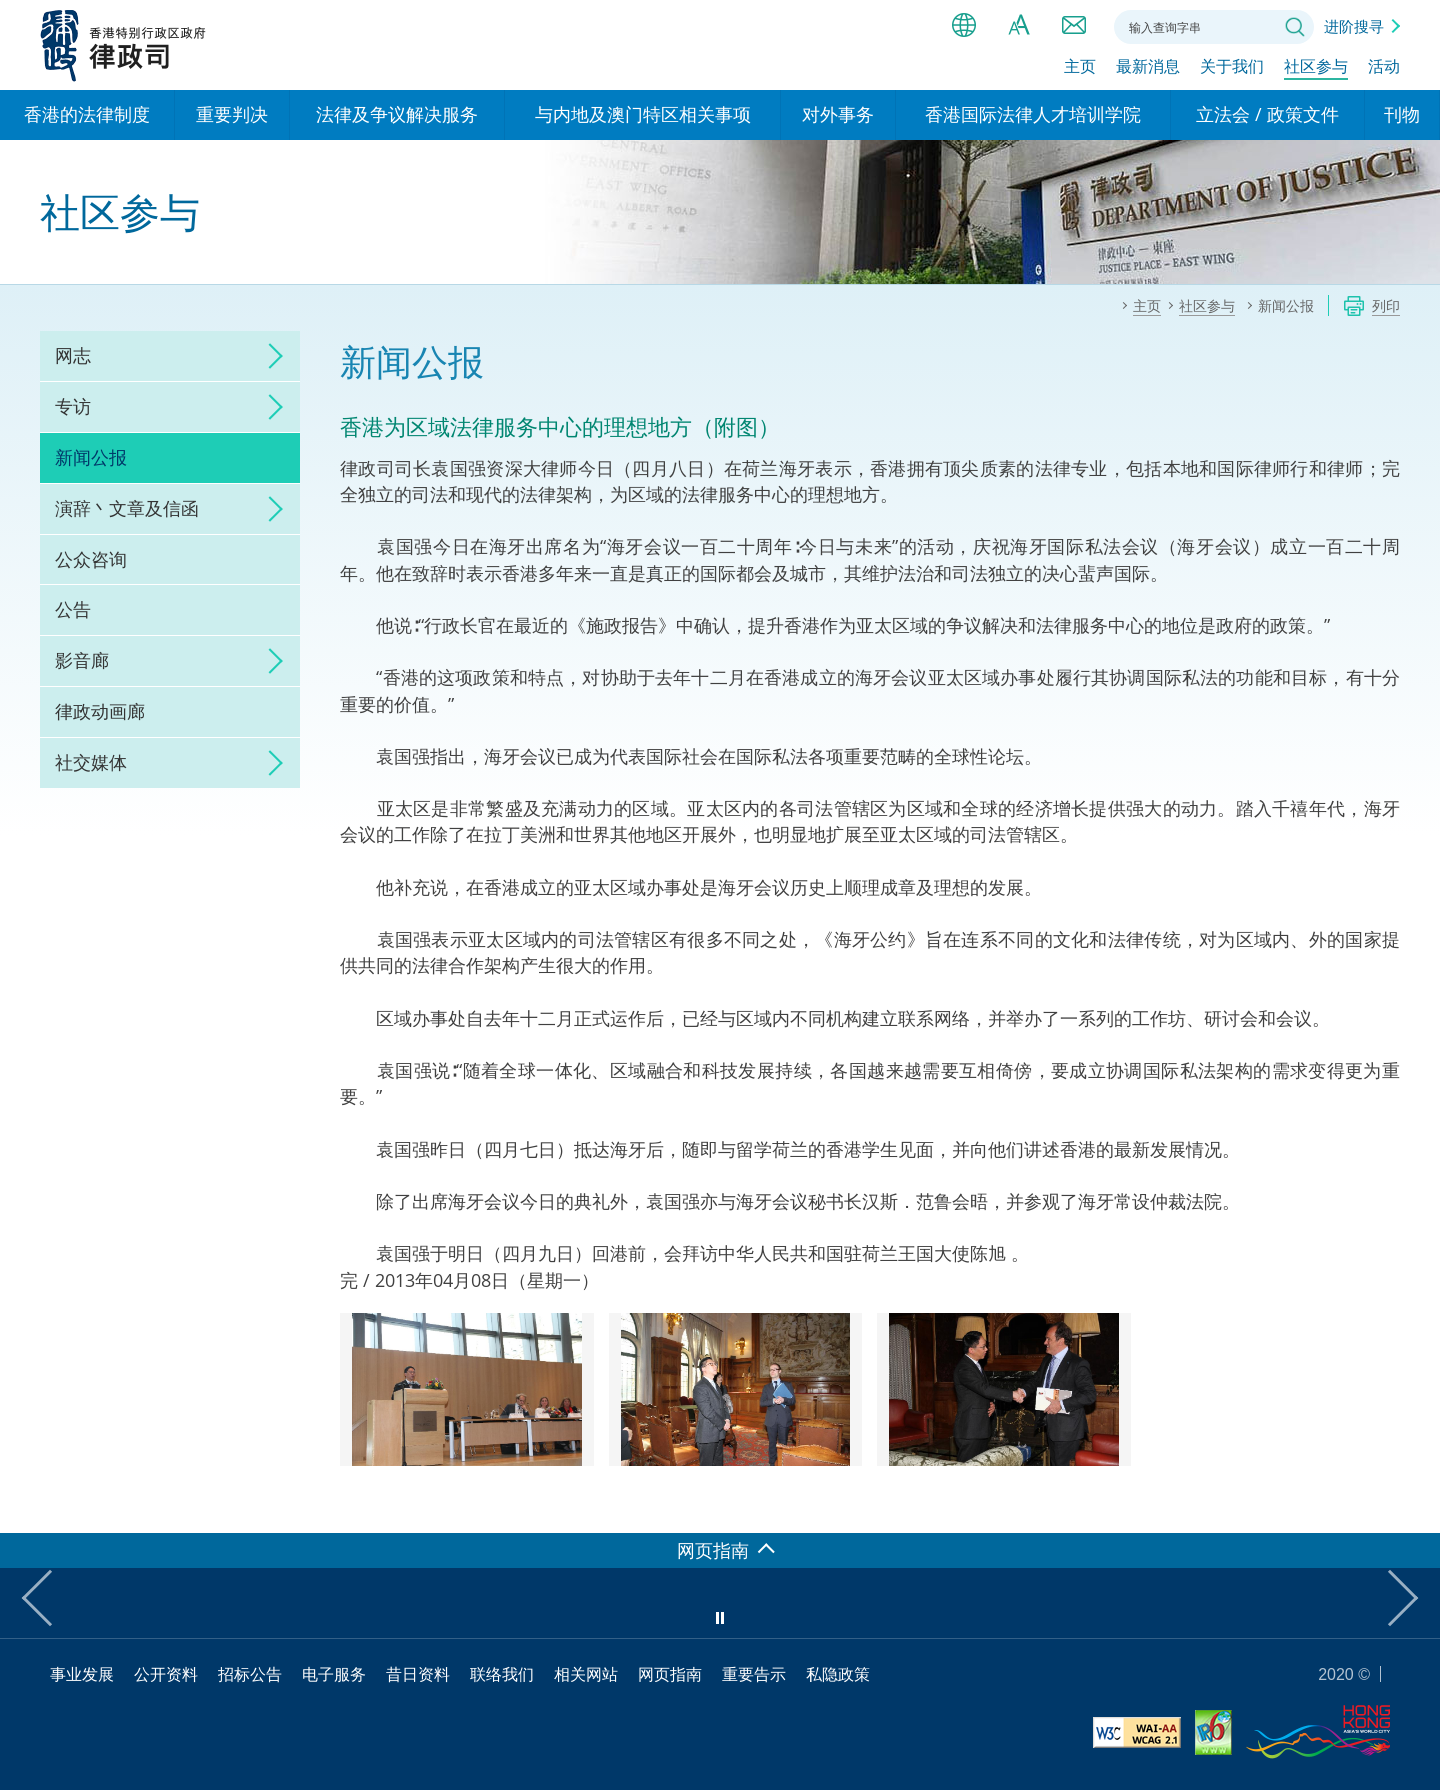  What do you see at coordinates (91, 457) in the screenshot?
I see `新闻公报` at bounding box center [91, 457].